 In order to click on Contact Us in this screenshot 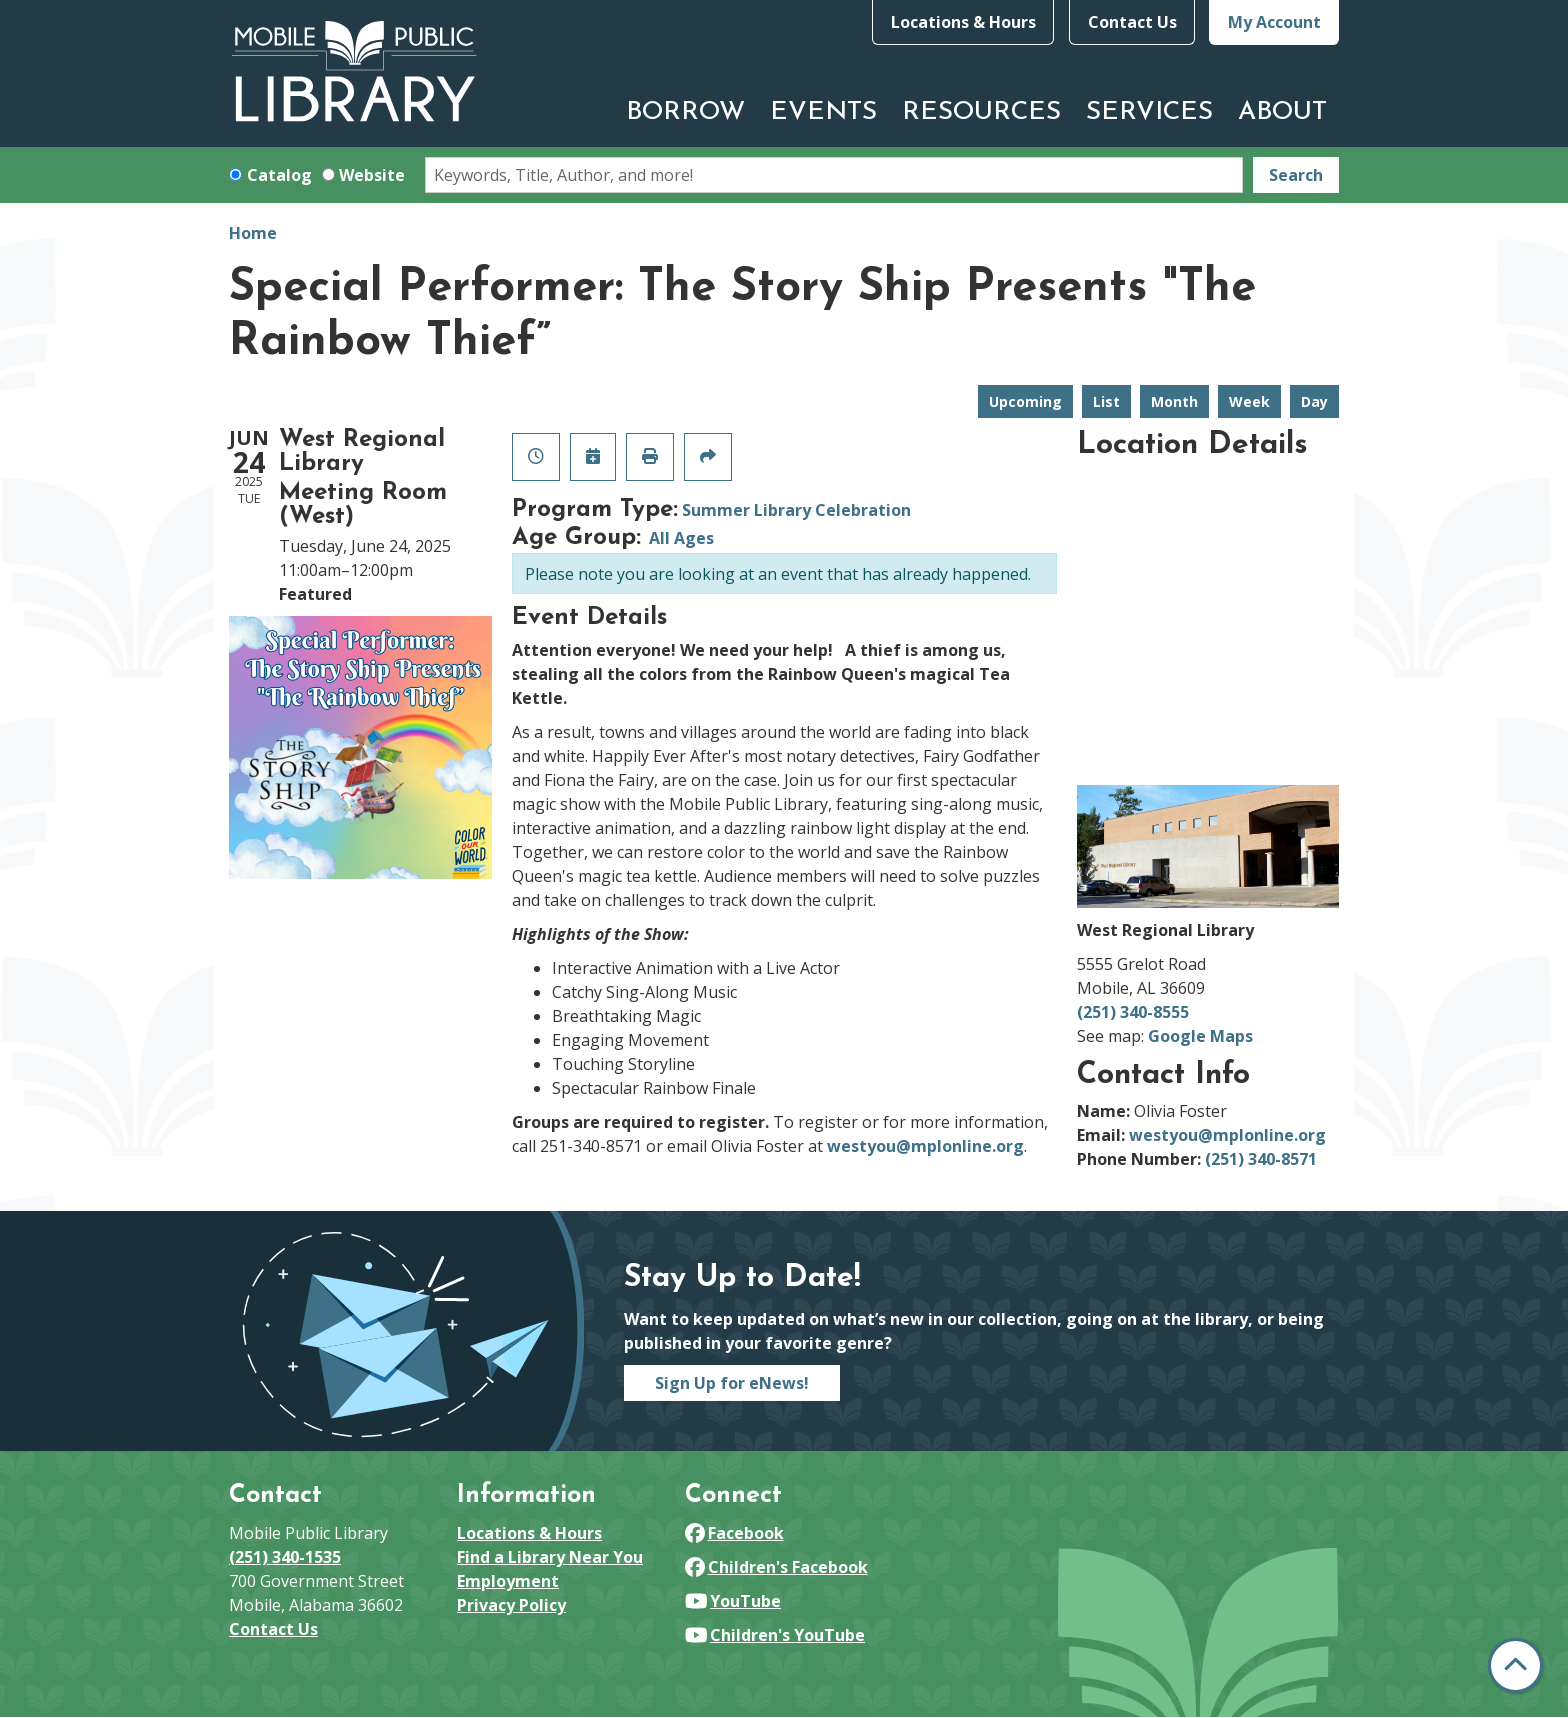, I will do `click(1132, 22)`.